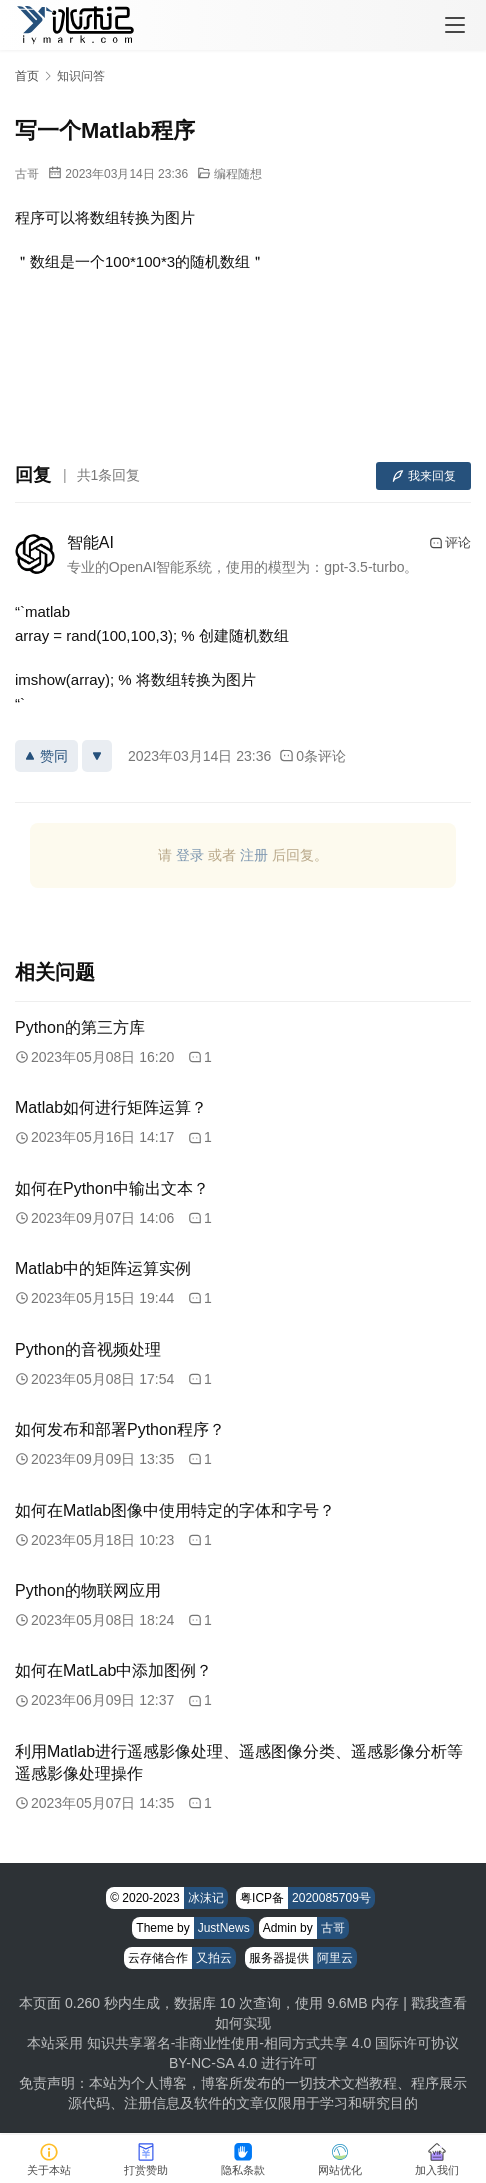 This screenshot has width=486, height=2183. I want to click on [反对], so click(97, 756).